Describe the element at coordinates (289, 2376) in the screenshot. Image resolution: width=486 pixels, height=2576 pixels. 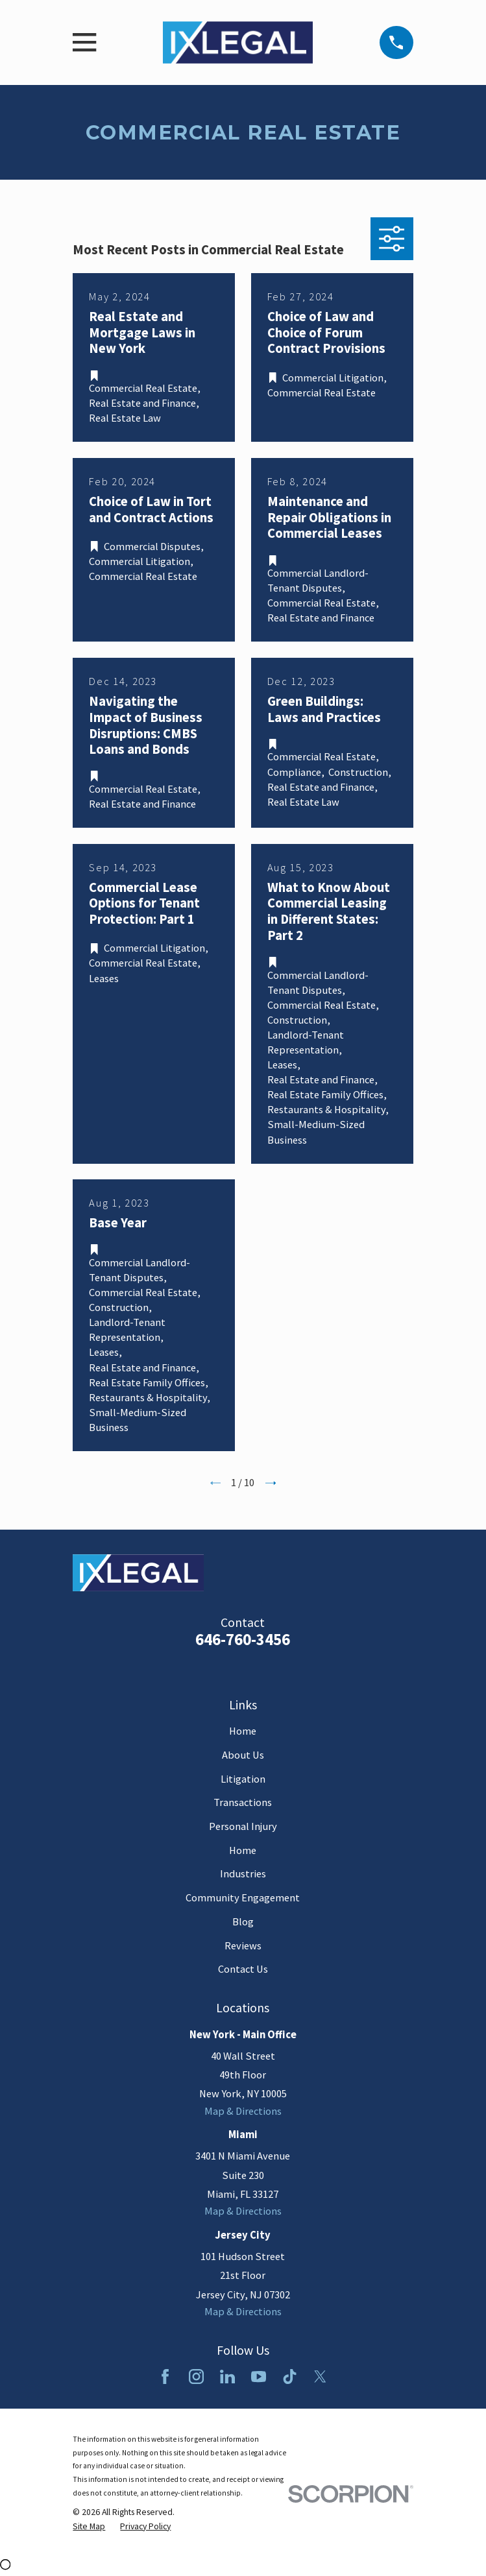
I see `[TikTok]` at that location.